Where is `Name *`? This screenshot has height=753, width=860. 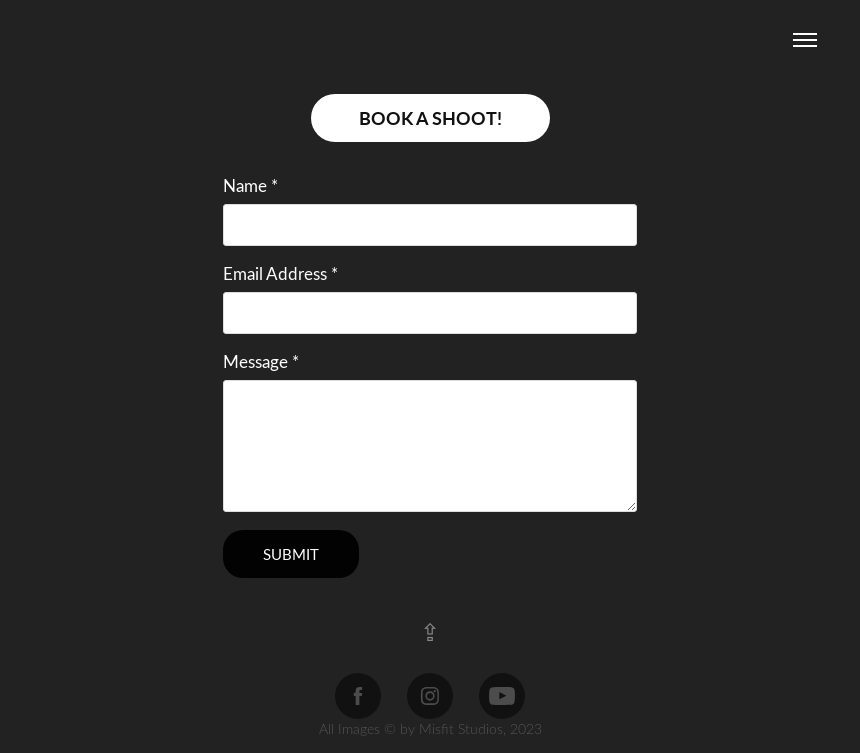
Name * is located at coordinates (250, 186).